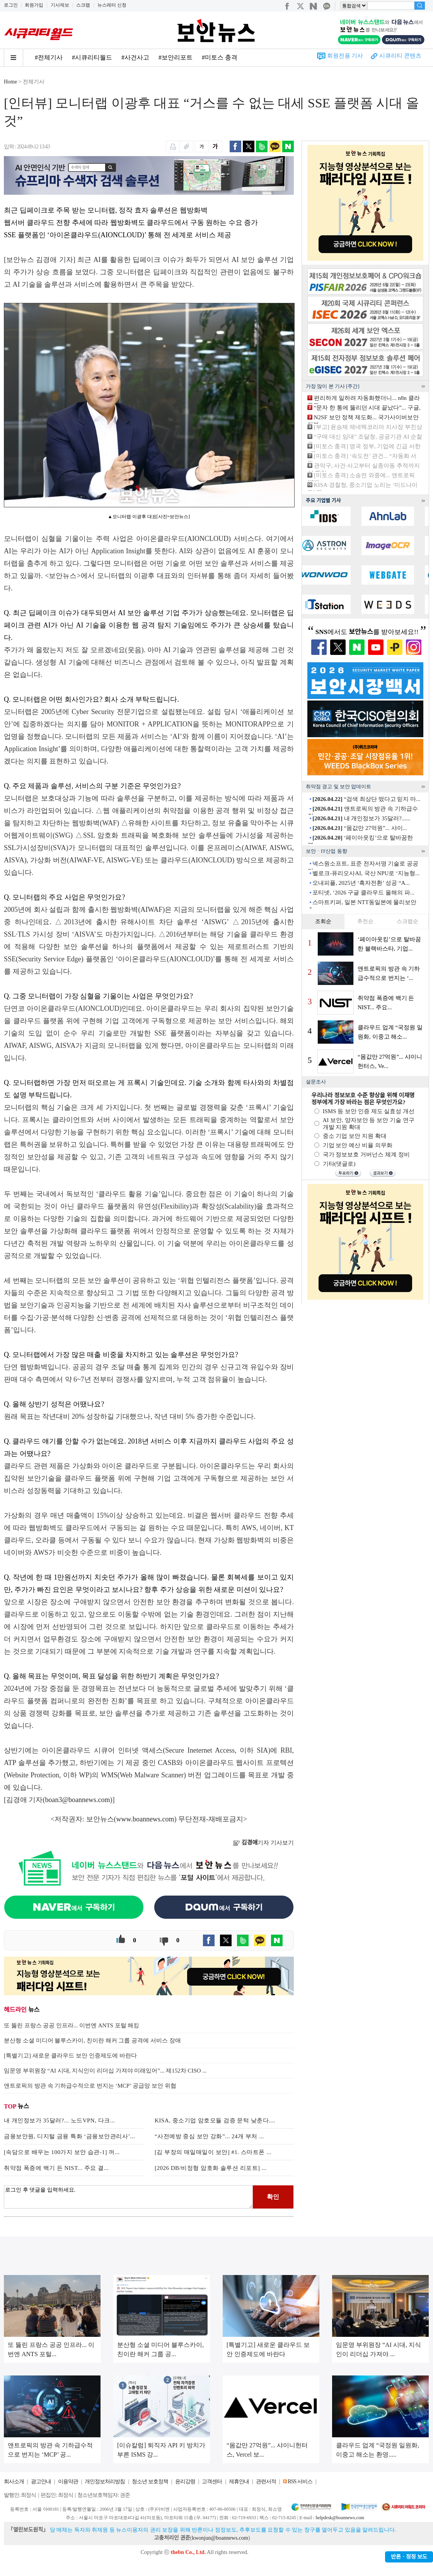 This screenshot has width=433, height=2576. What do you see at coordinates (361, 818) in the screenshot?
I see `내 개인정보가 35달러?......` at bounding box center [361, 818].